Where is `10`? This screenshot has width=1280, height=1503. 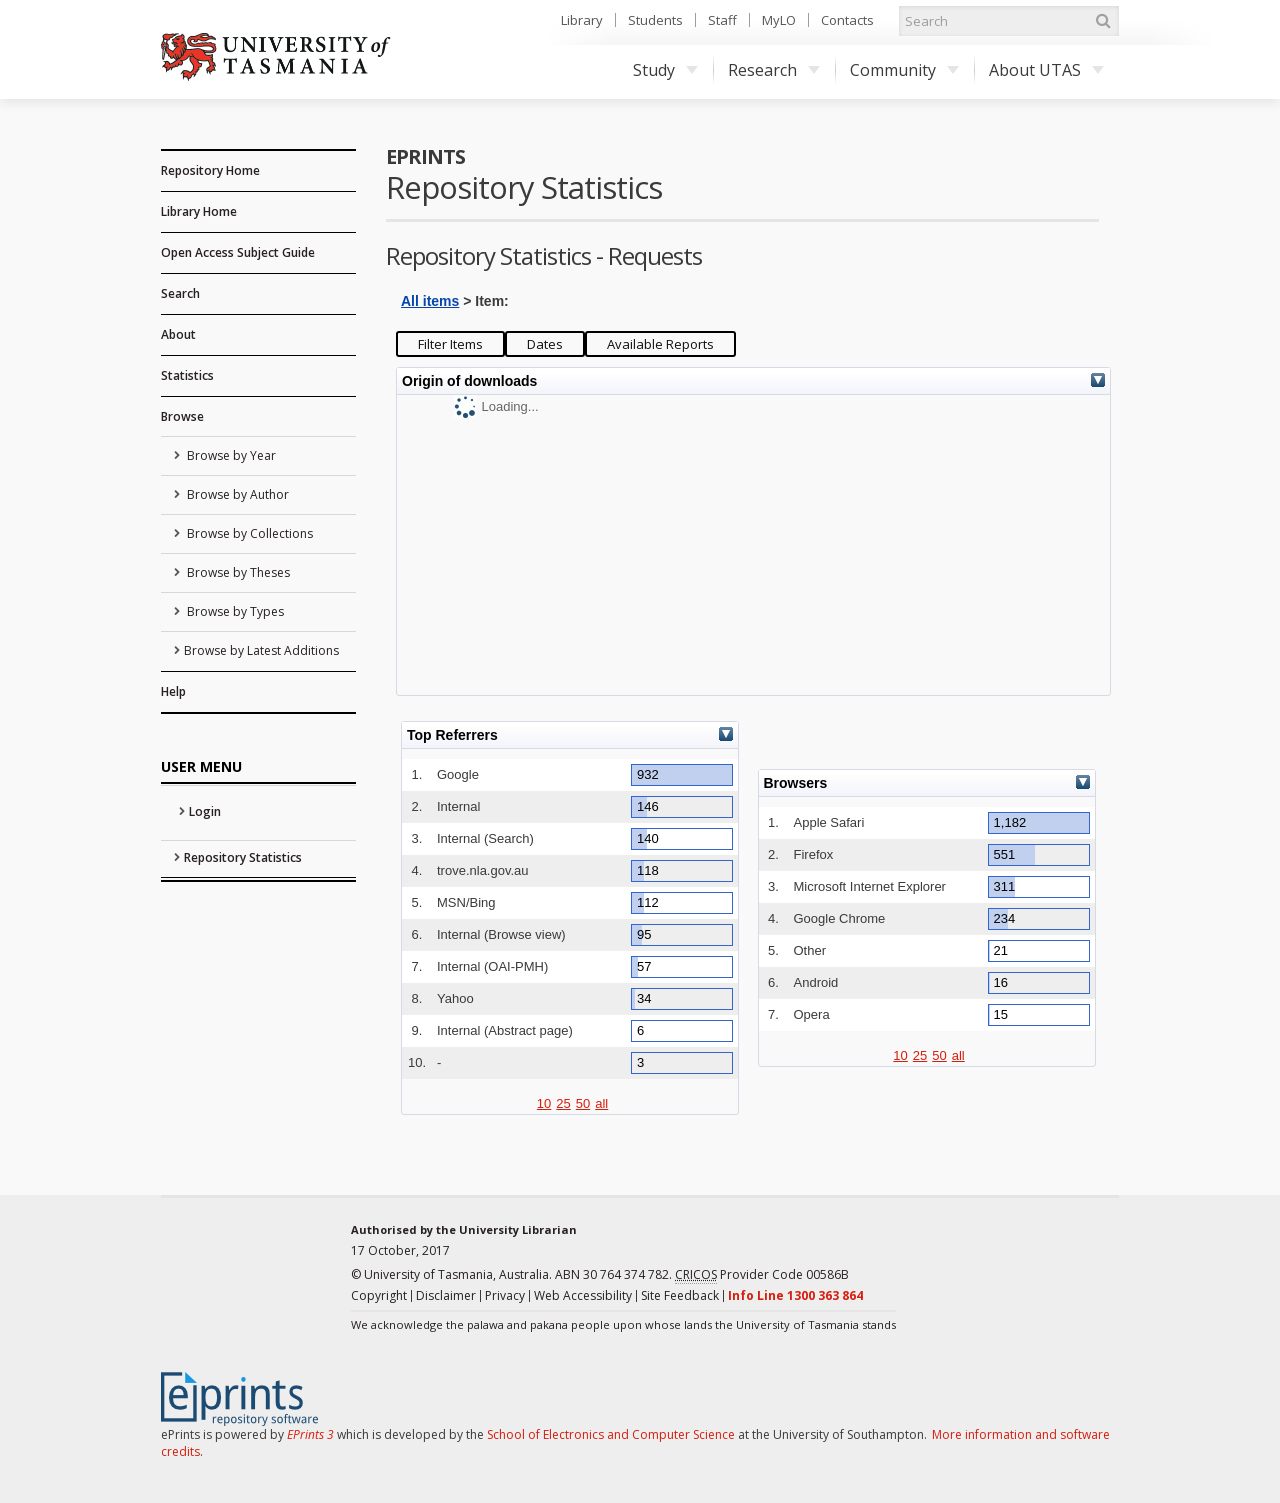 10 is located at coordinates (544, 1103).